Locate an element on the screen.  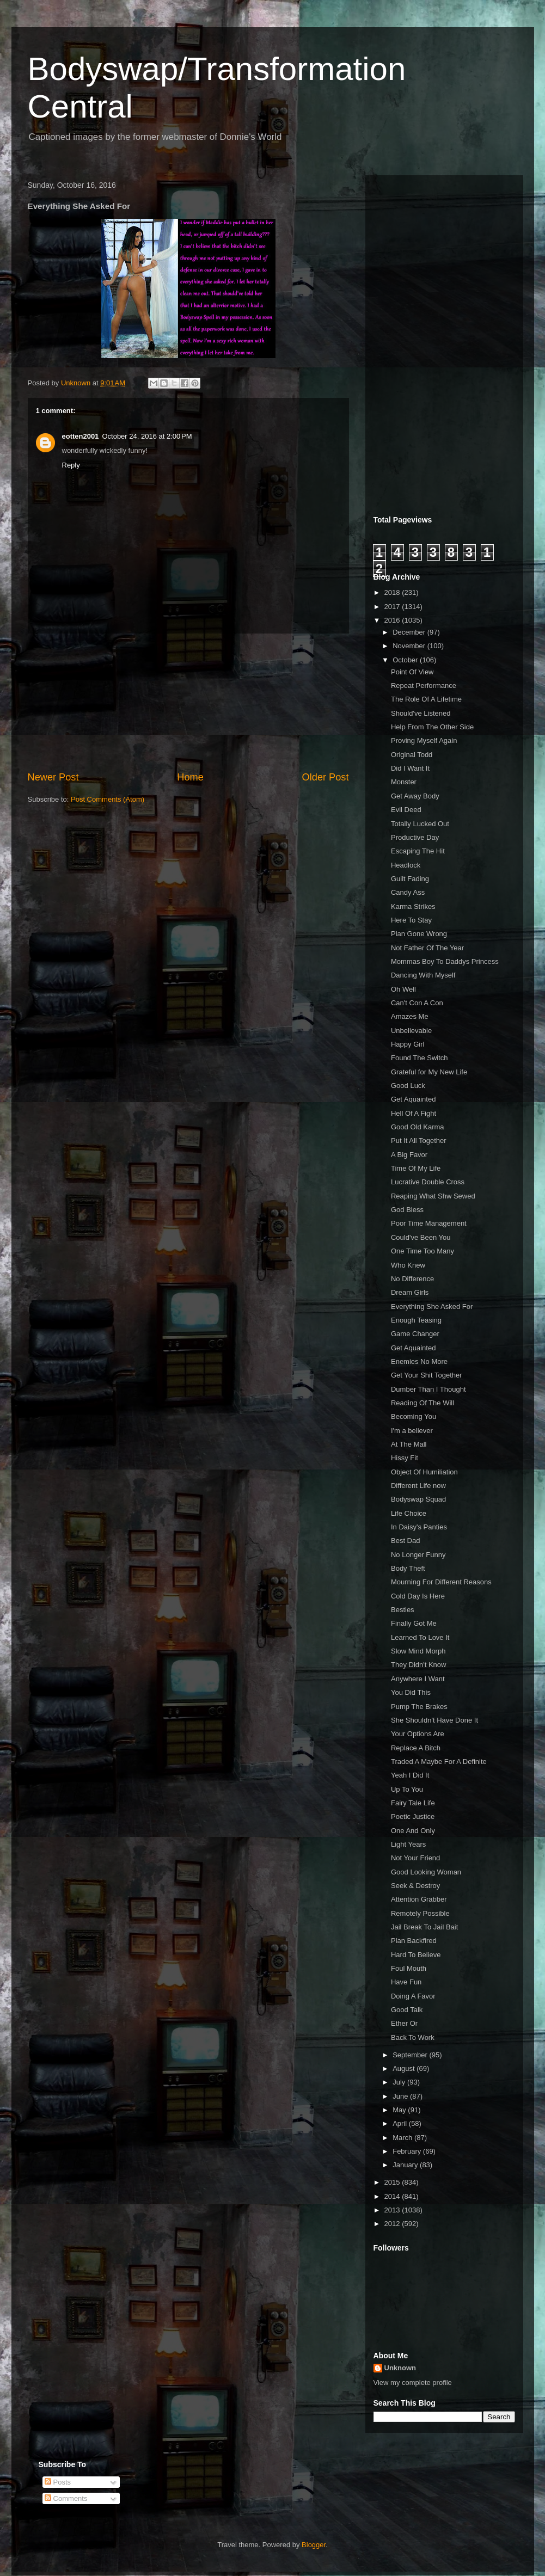
Unknown is located at coordinates (400, 2368).